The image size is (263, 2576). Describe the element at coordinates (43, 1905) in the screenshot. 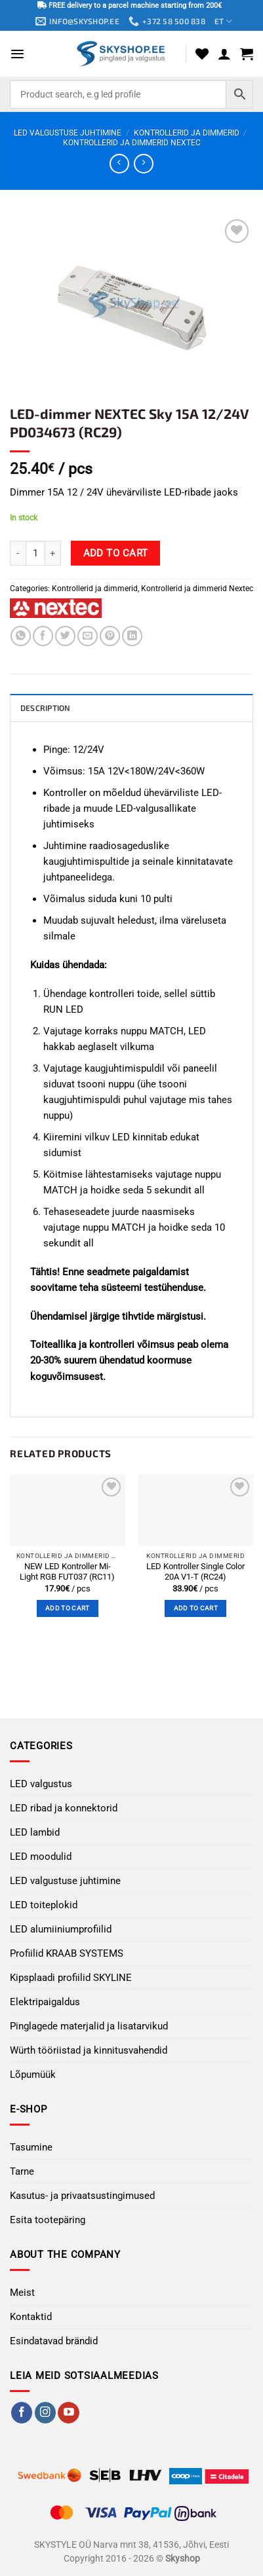

I see `LED toiteplokid` at that location.